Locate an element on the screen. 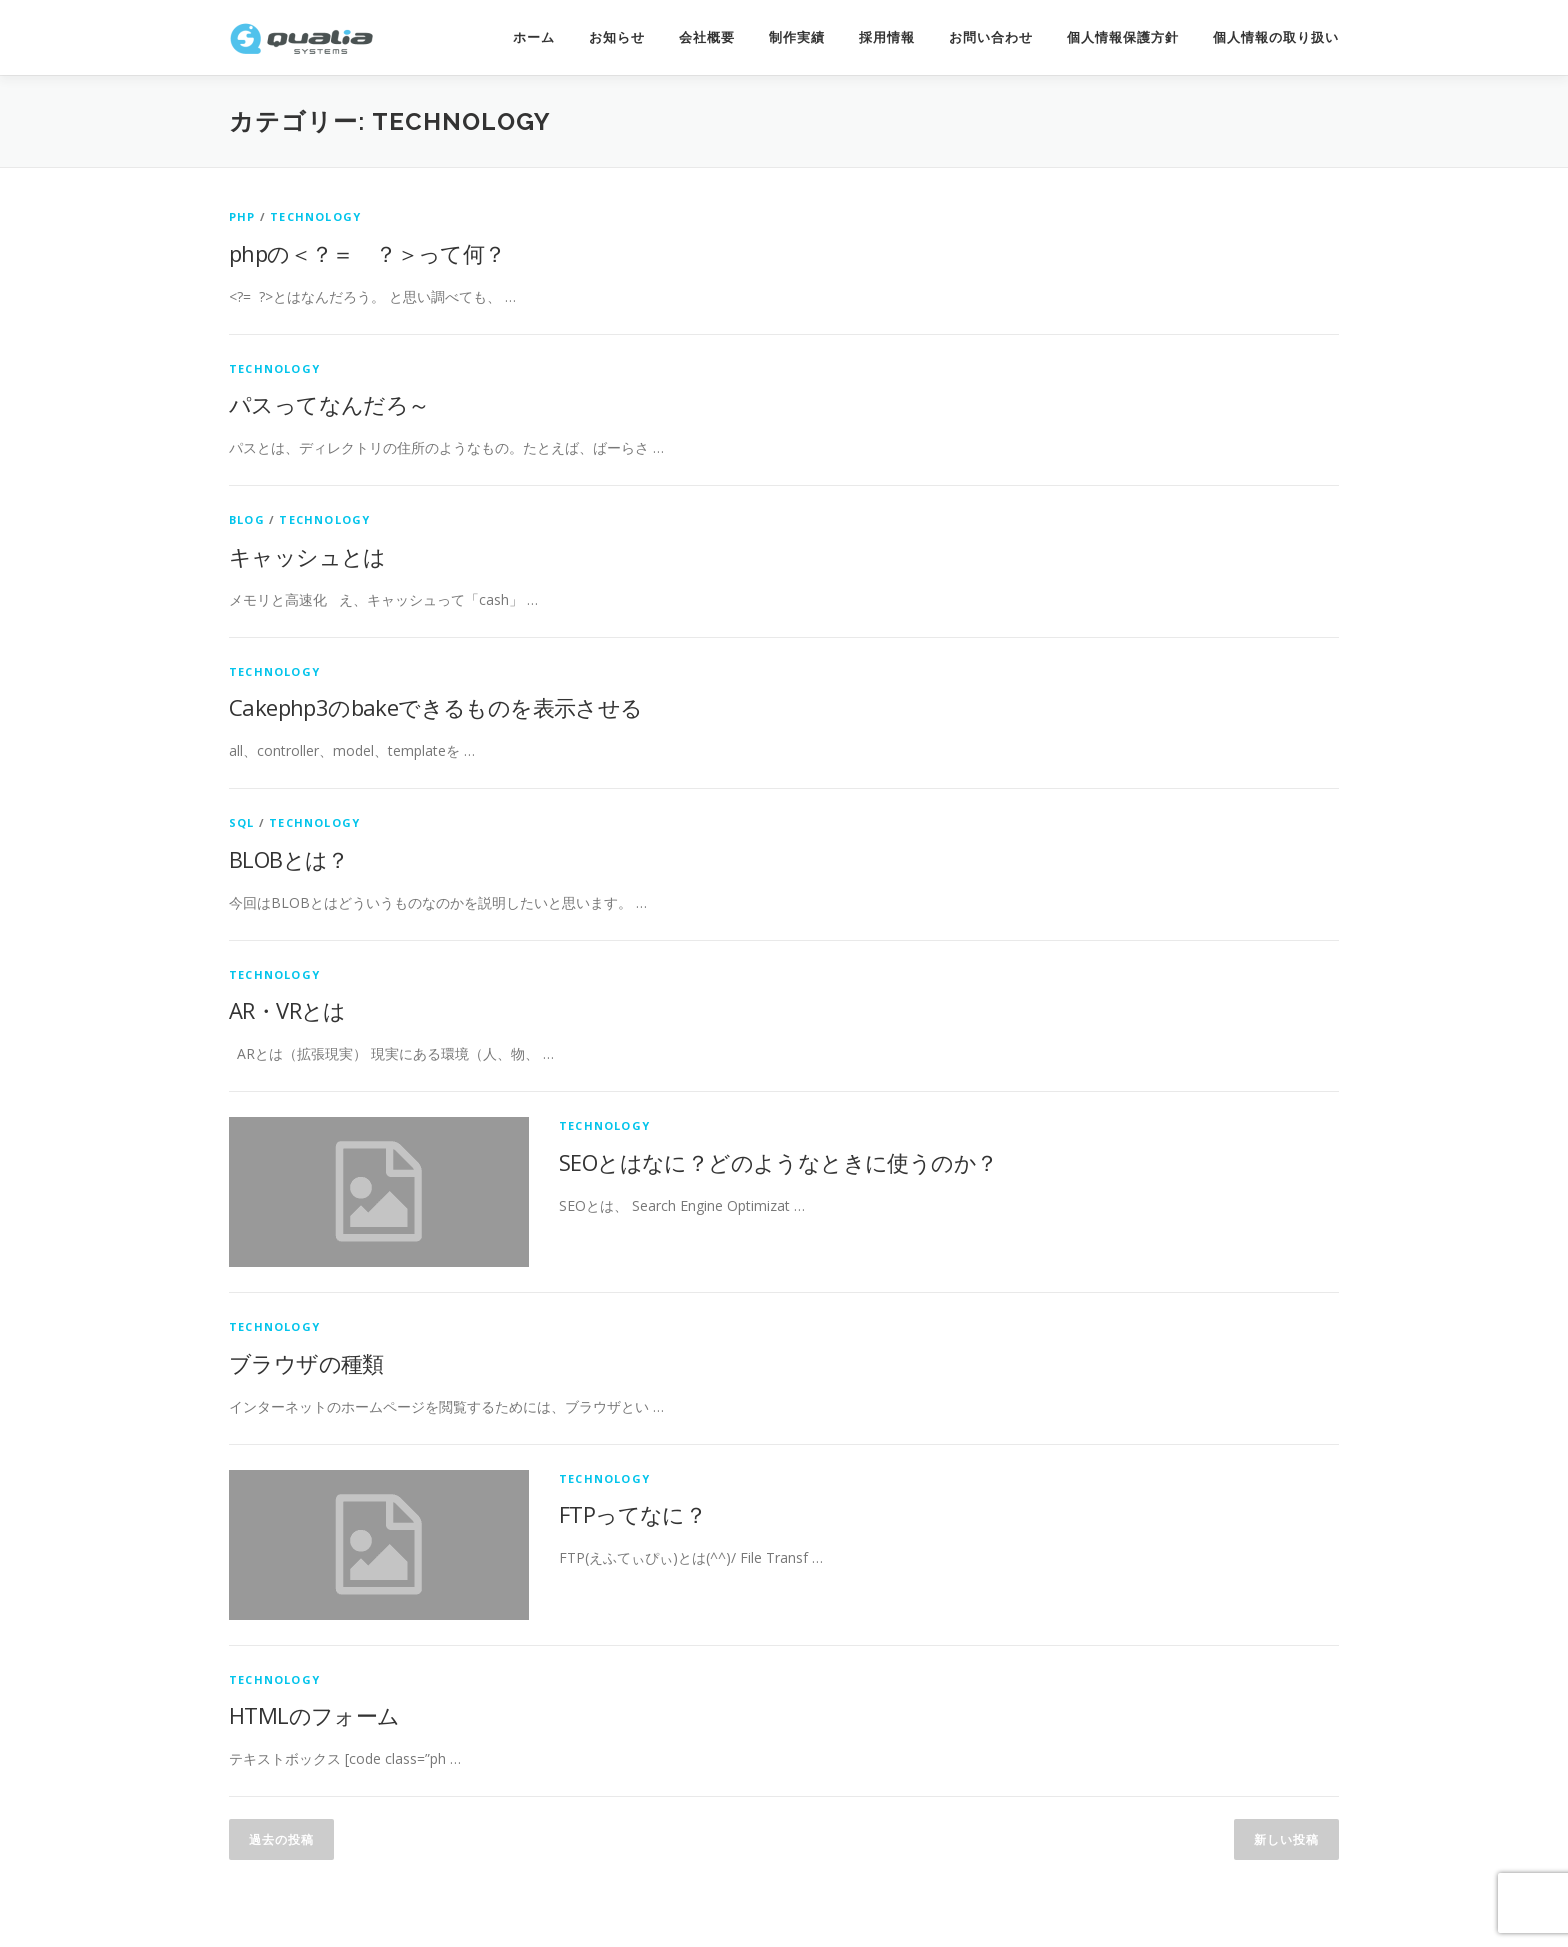  過去の投稿 is located at coordinates (281, 1839).